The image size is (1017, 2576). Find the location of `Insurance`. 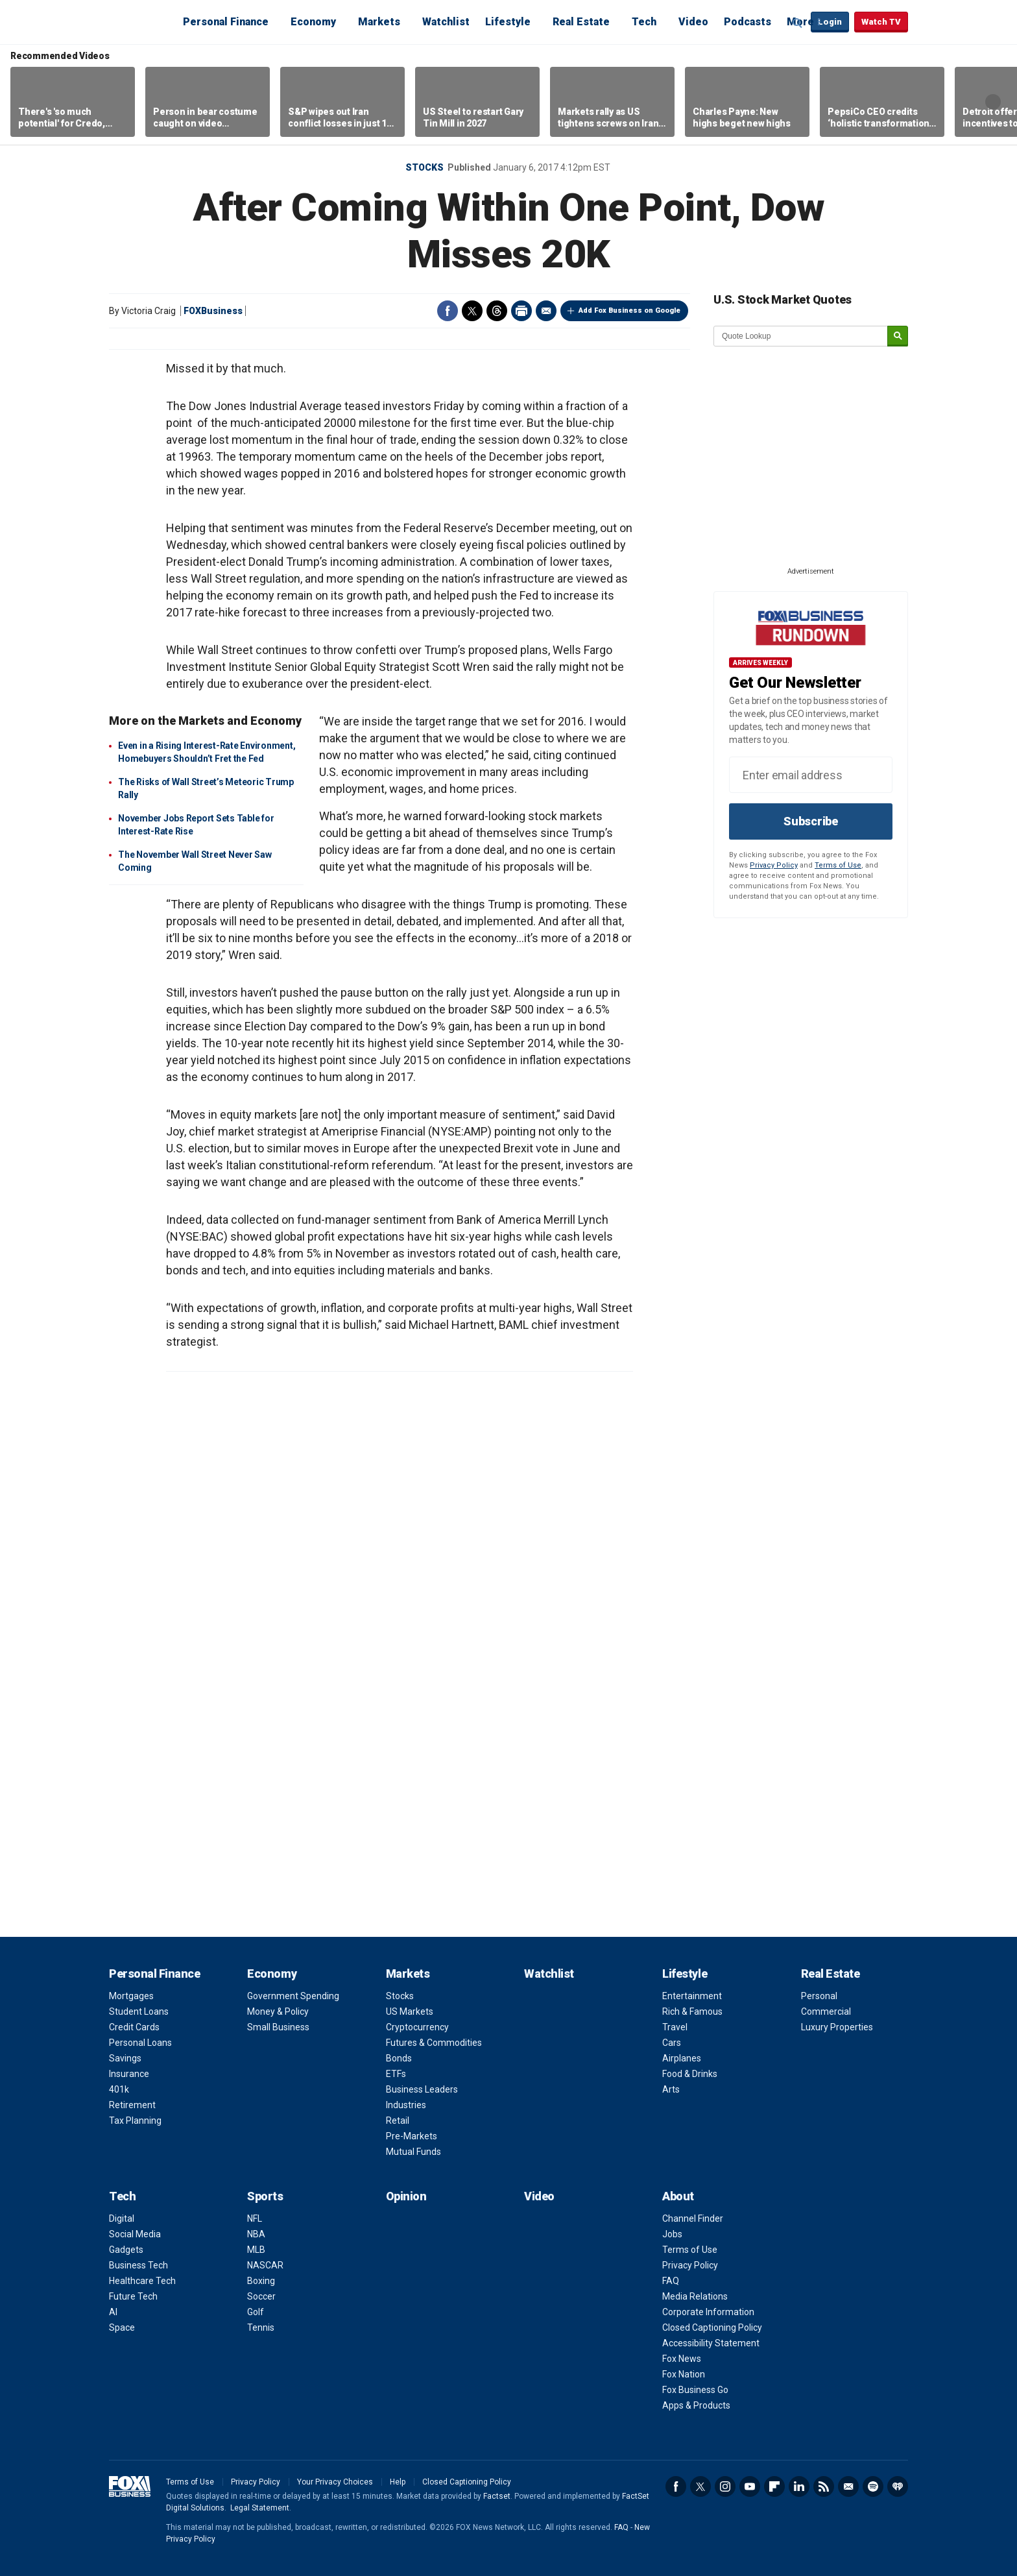

Insurance is located at coordinates (129, 2074).